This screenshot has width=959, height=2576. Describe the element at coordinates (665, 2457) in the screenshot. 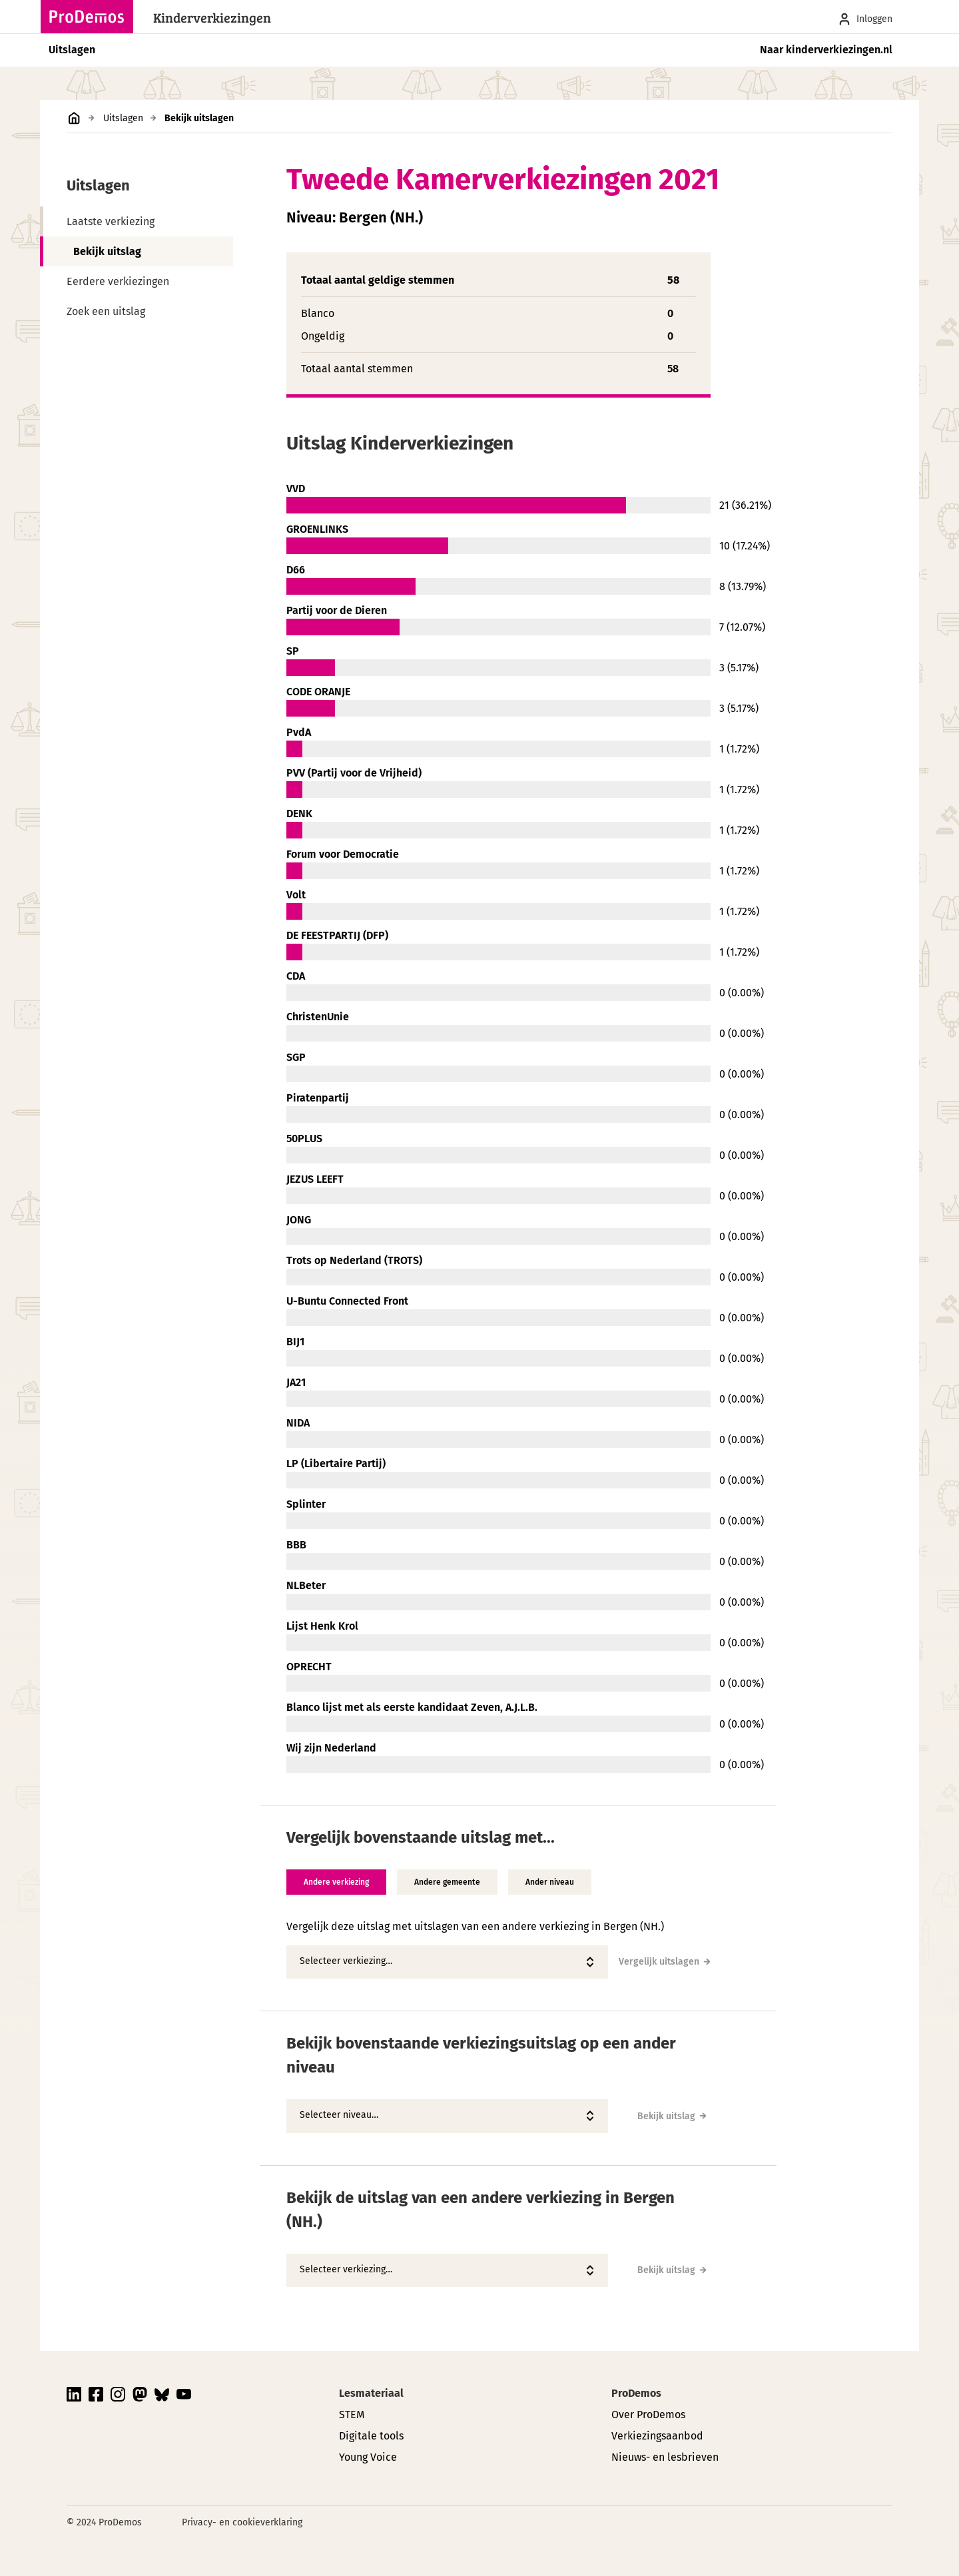

I see `Nieuws- en lesbrieven` at that location.